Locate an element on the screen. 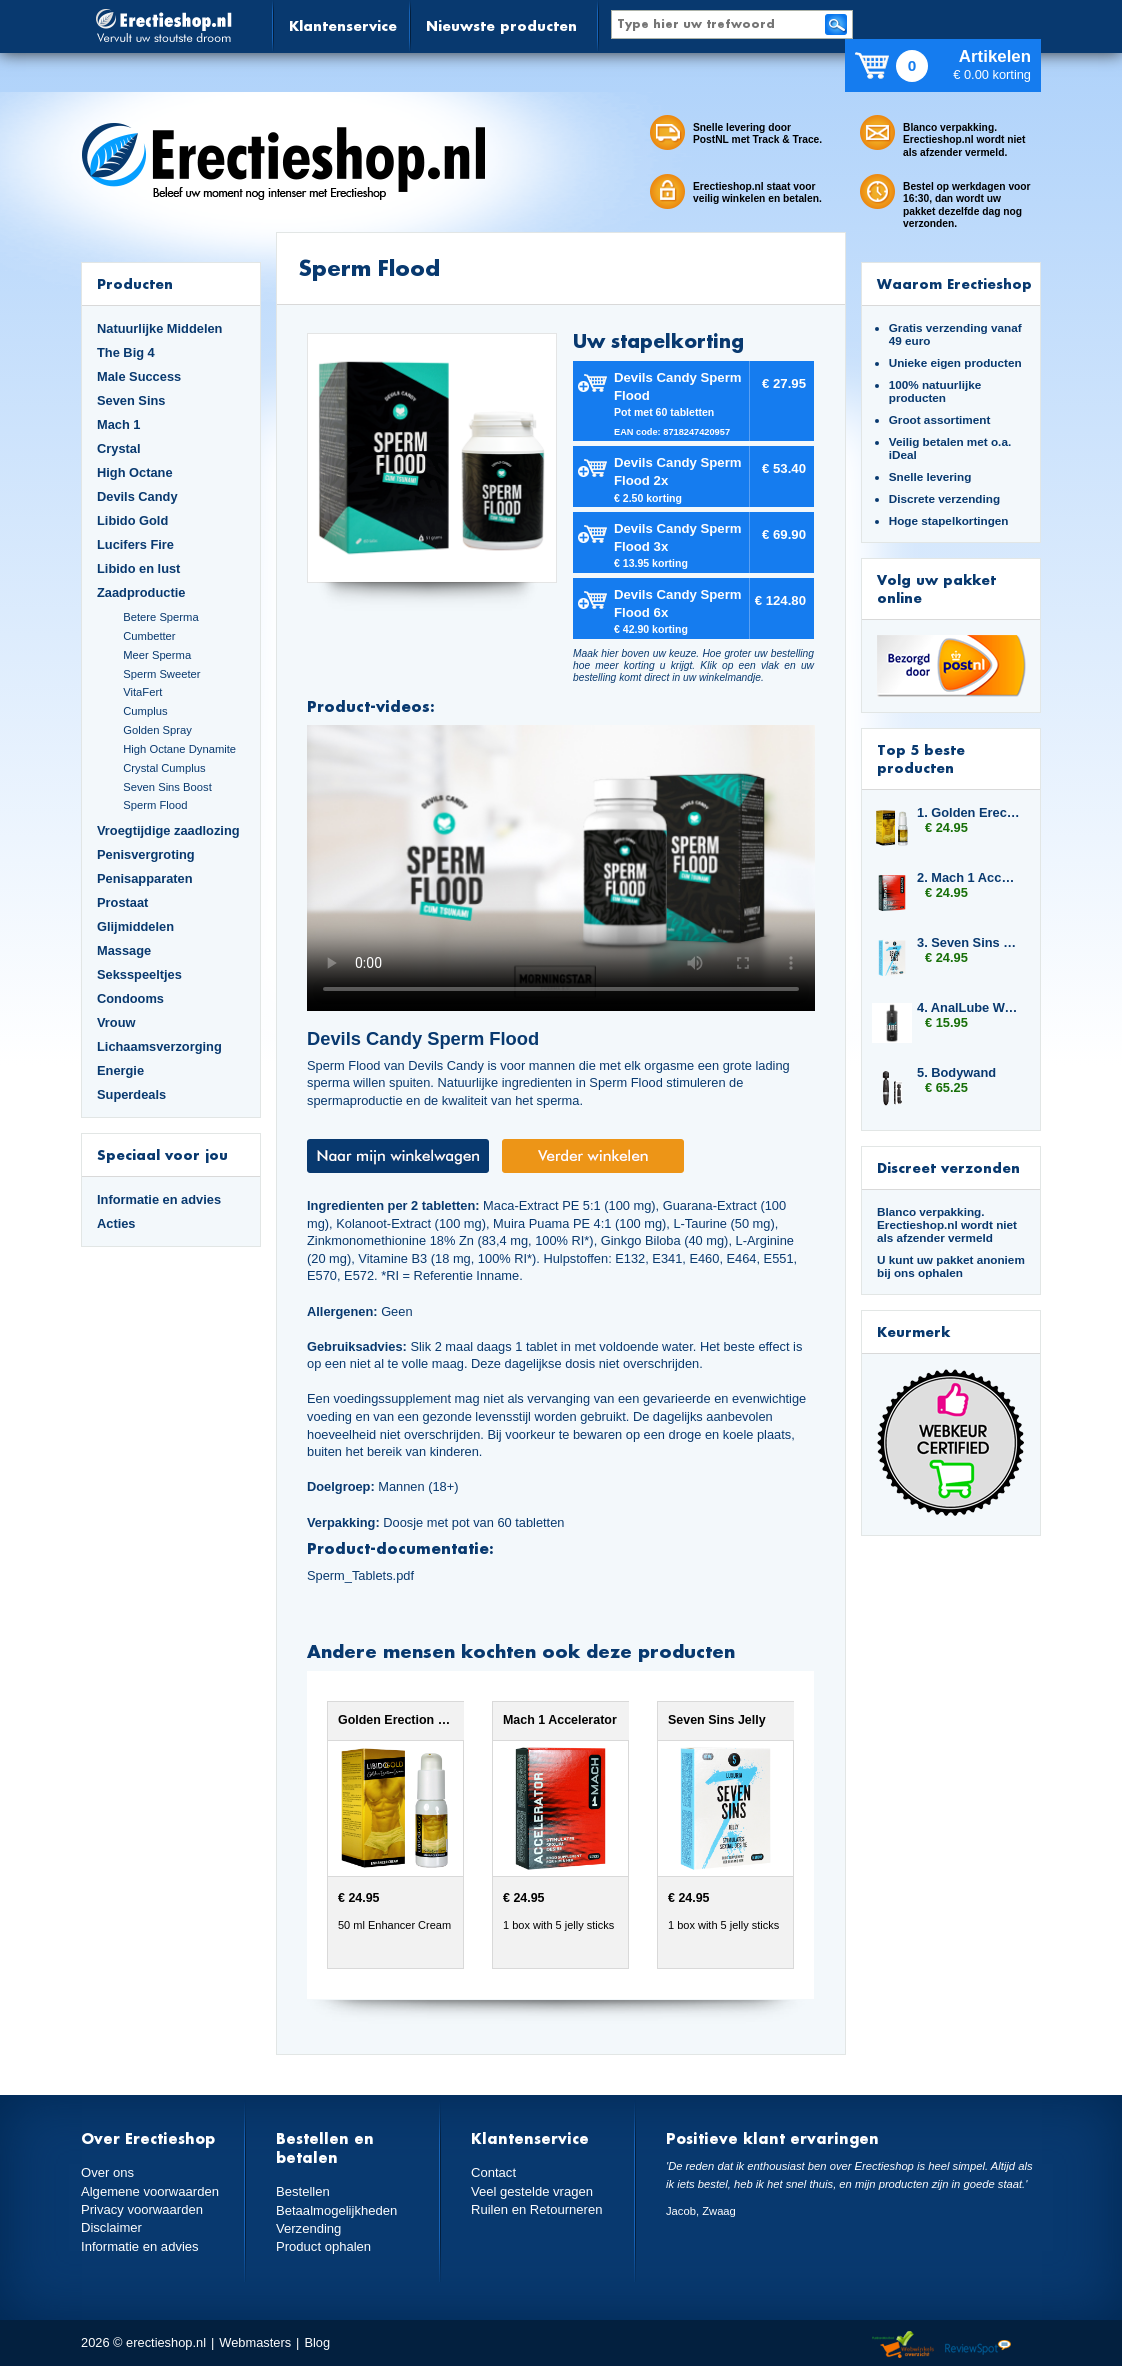 The image size is (1122, 2366). Informatie en advies is located at coordinates (159, 1199).